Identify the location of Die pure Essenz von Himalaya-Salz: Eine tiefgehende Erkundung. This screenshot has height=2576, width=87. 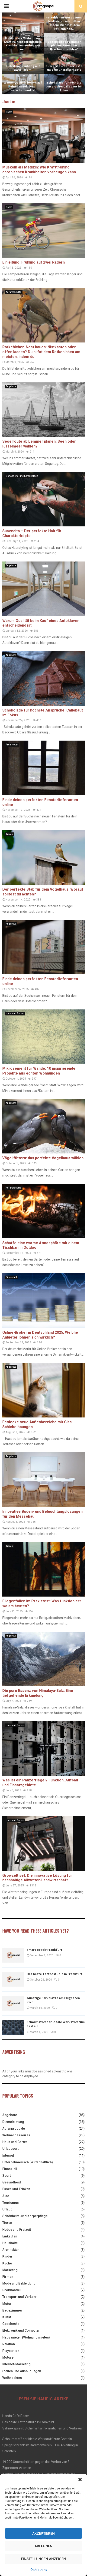
(37, 1693).